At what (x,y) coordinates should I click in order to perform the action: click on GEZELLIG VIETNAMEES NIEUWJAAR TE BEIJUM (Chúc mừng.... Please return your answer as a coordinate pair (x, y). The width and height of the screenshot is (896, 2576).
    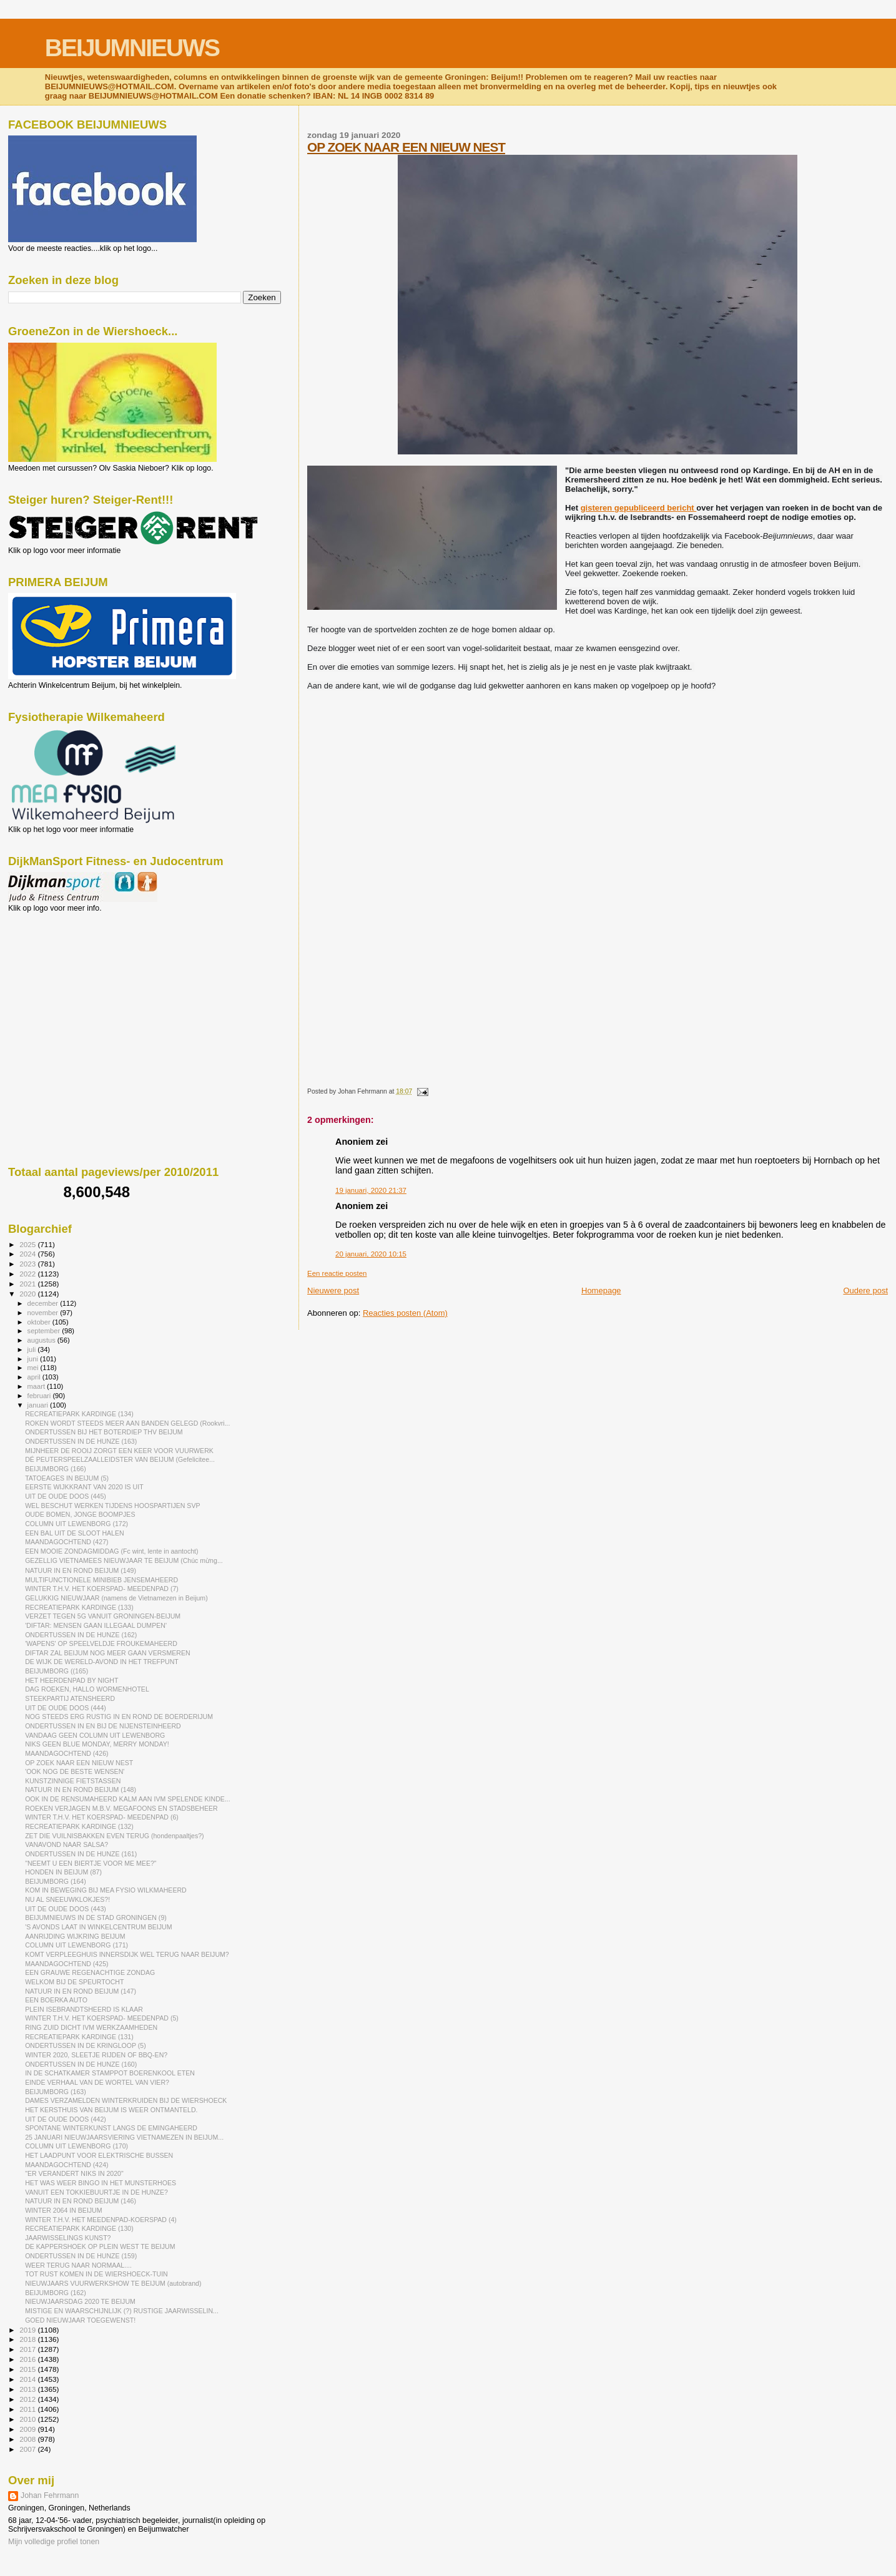
    Looking at the image, I should click on (124, 1560).